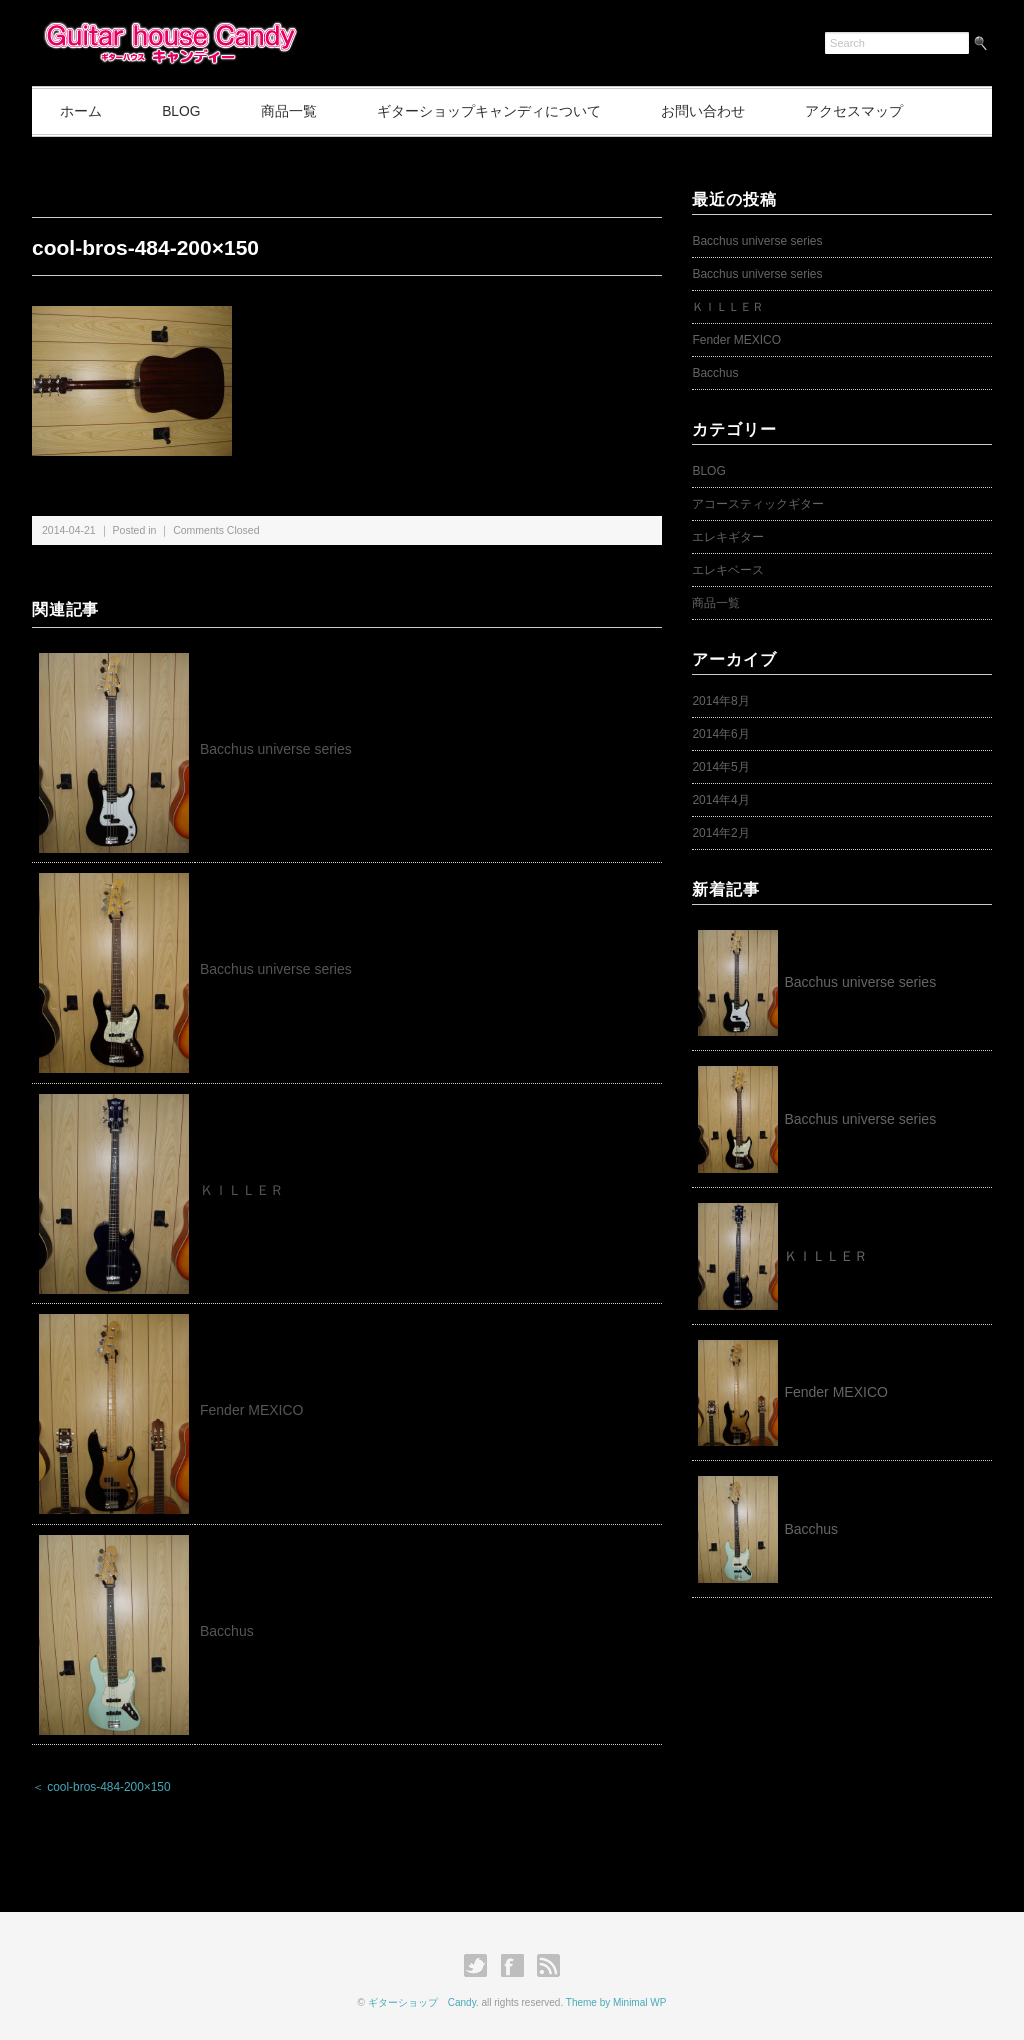 The height and width of the screenshot is (2040, 1024). I want to click on エレキベース, so click(728, 570).